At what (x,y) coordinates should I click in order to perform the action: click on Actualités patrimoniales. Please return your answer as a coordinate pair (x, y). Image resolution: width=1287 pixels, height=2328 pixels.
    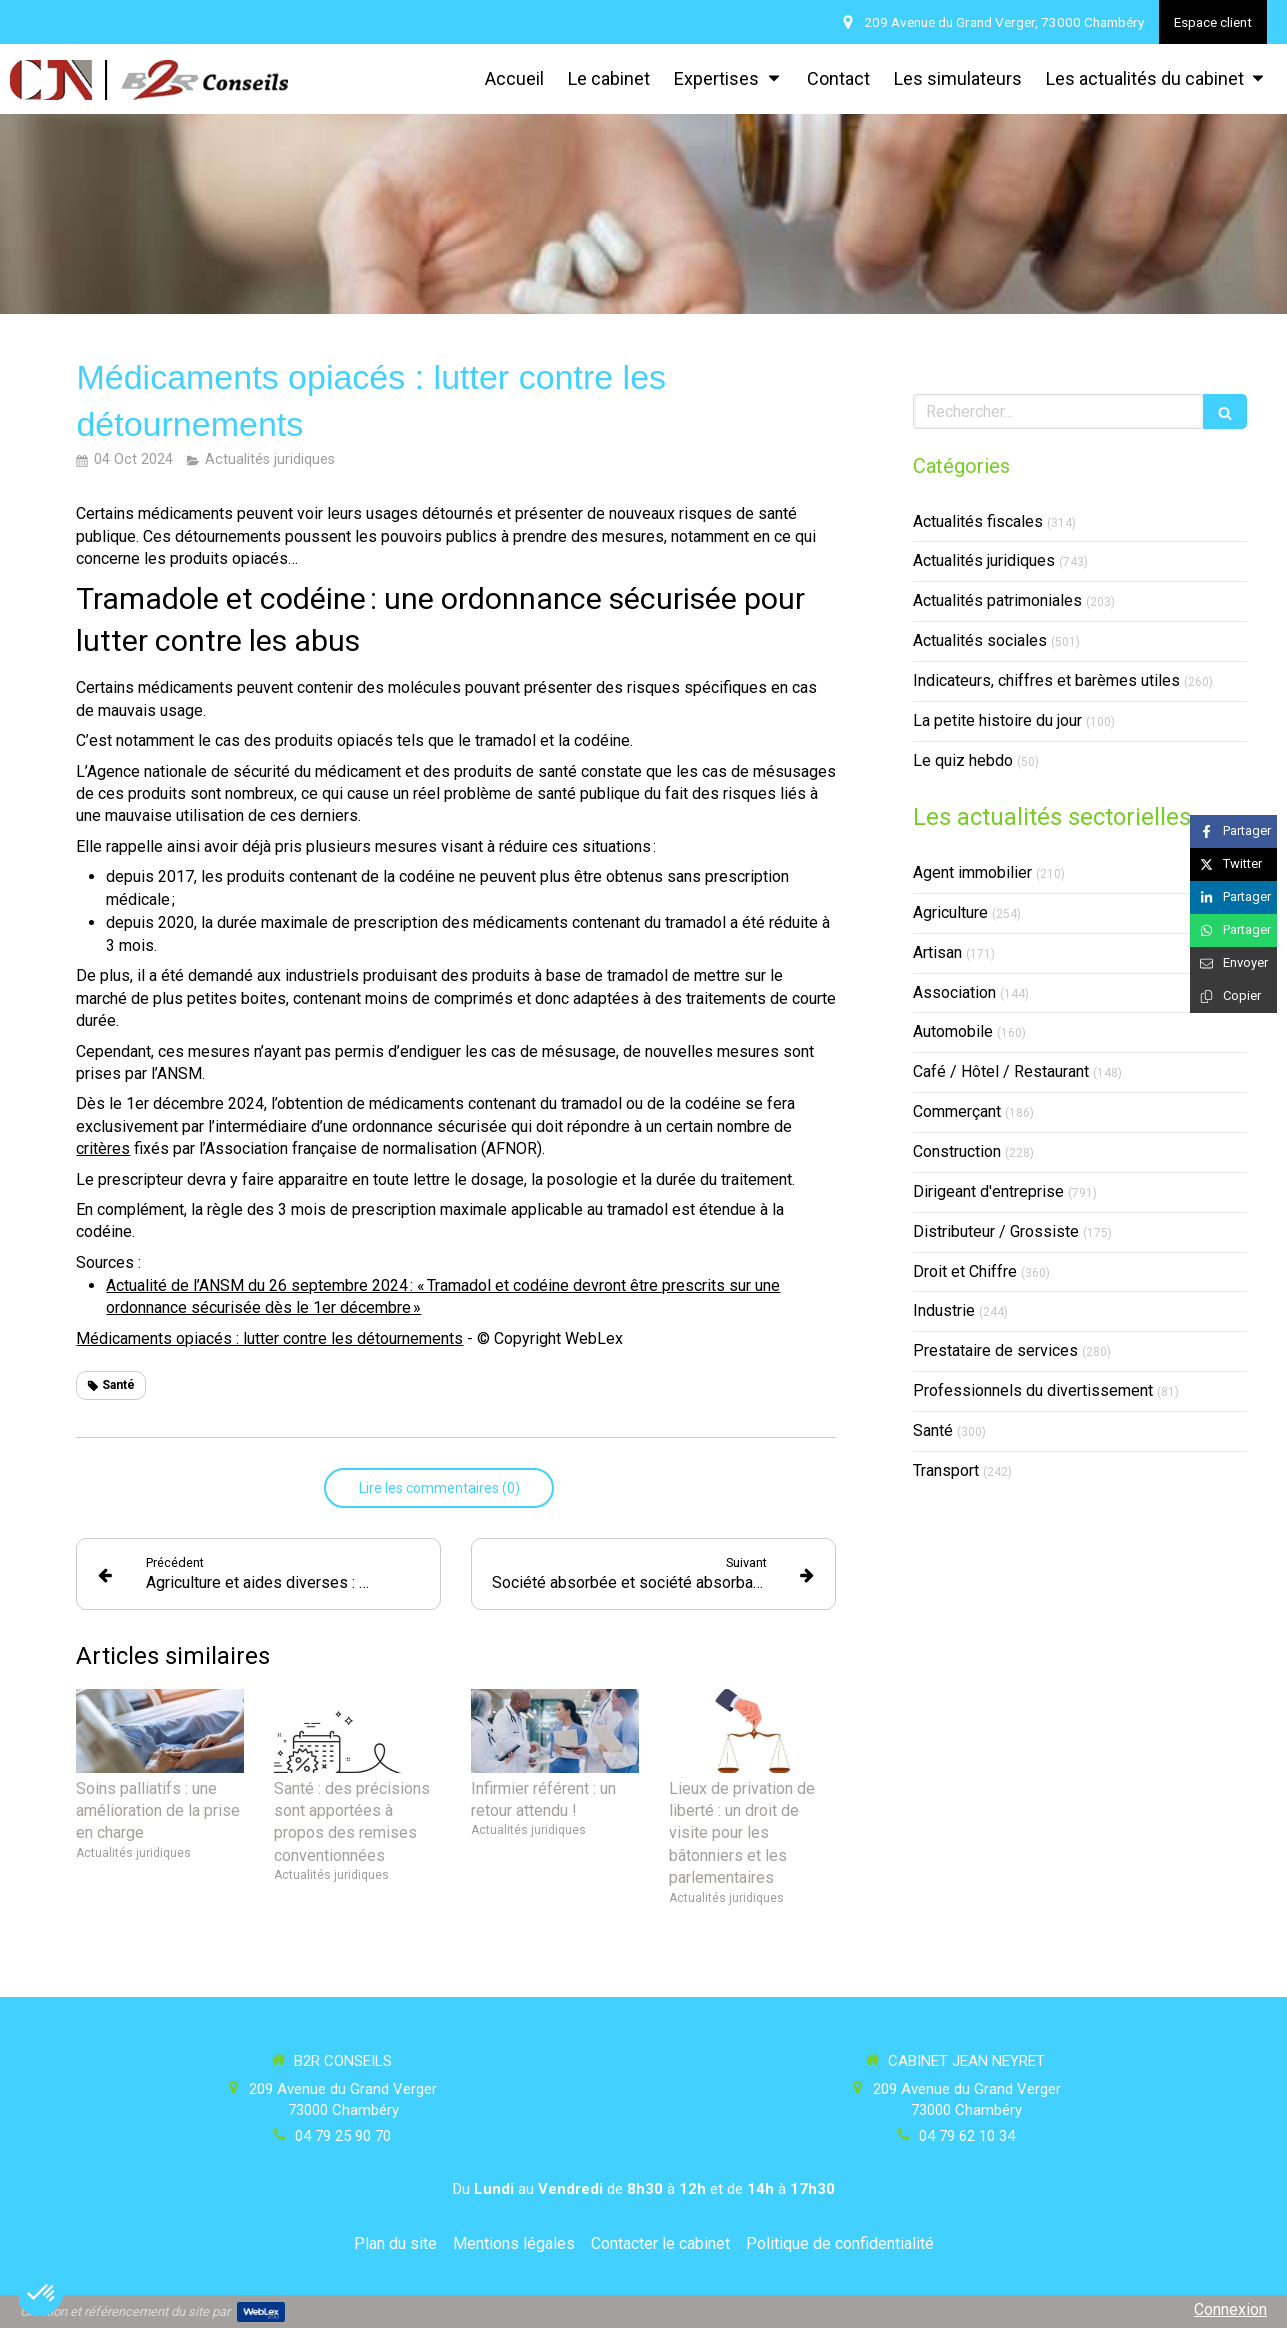
    Looking at the image, I should click on (997, 600).